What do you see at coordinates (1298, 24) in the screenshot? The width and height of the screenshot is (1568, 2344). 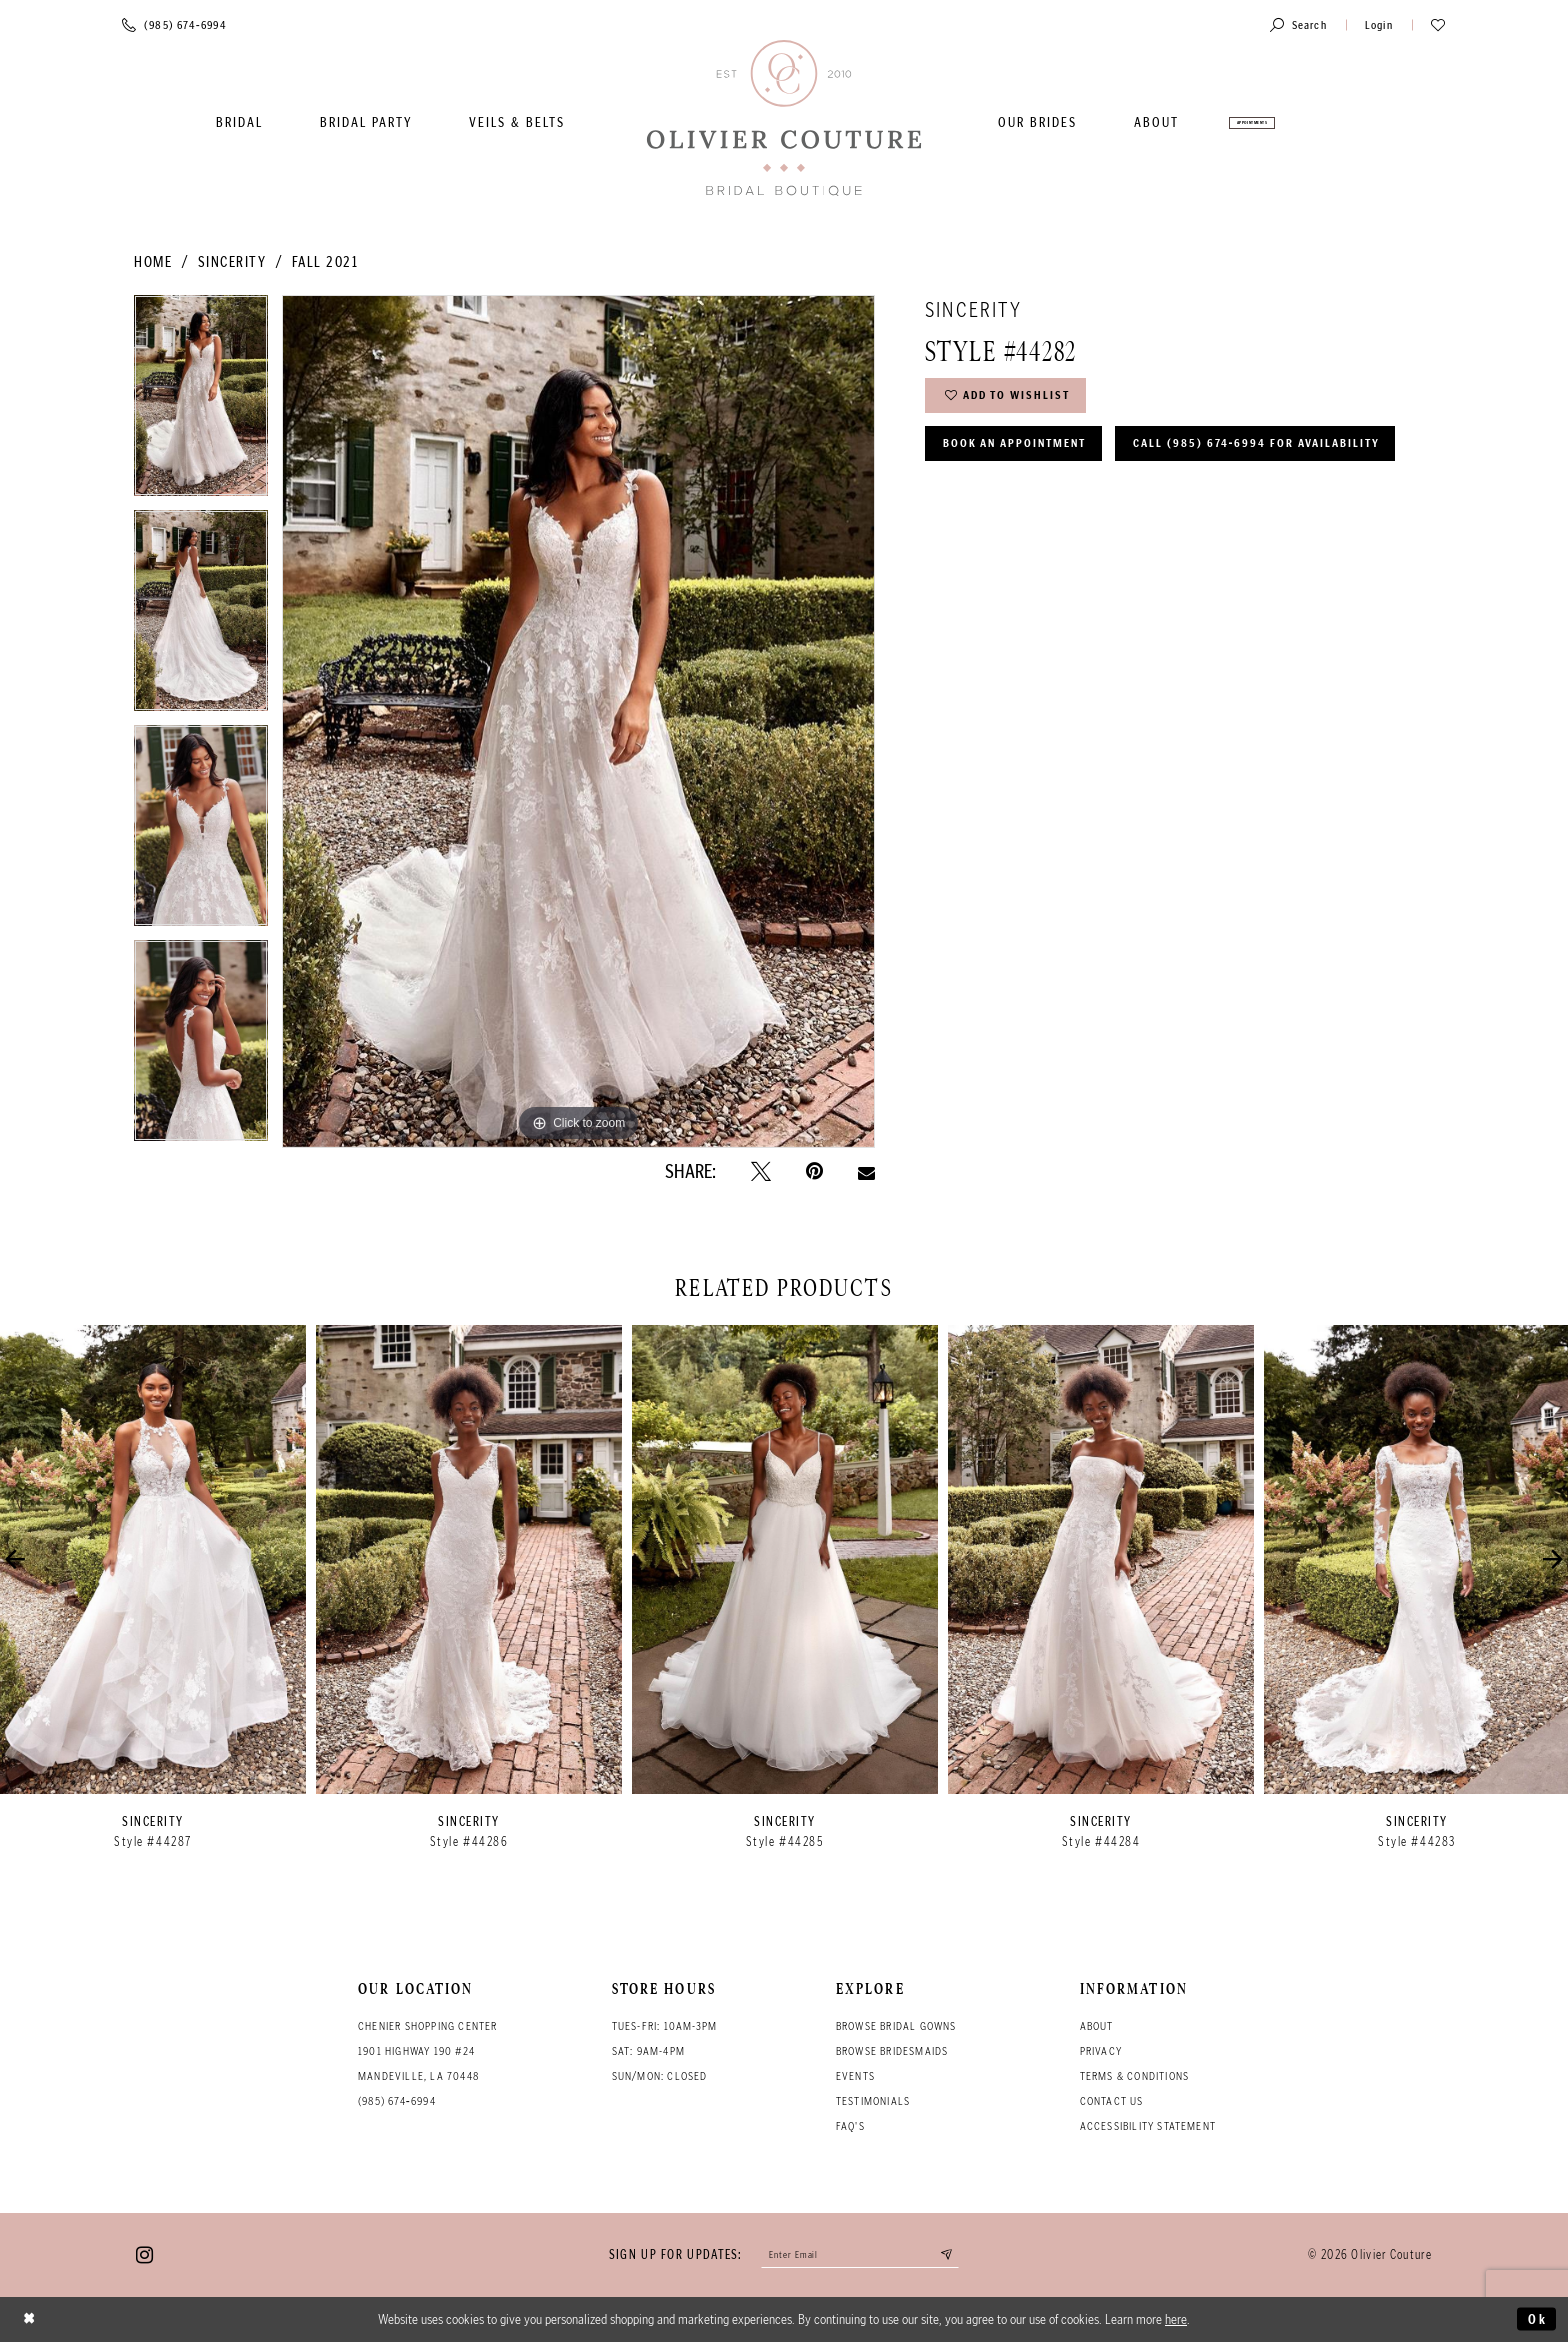 I see `[Toggle search]` at bounding box center [1298, 24].